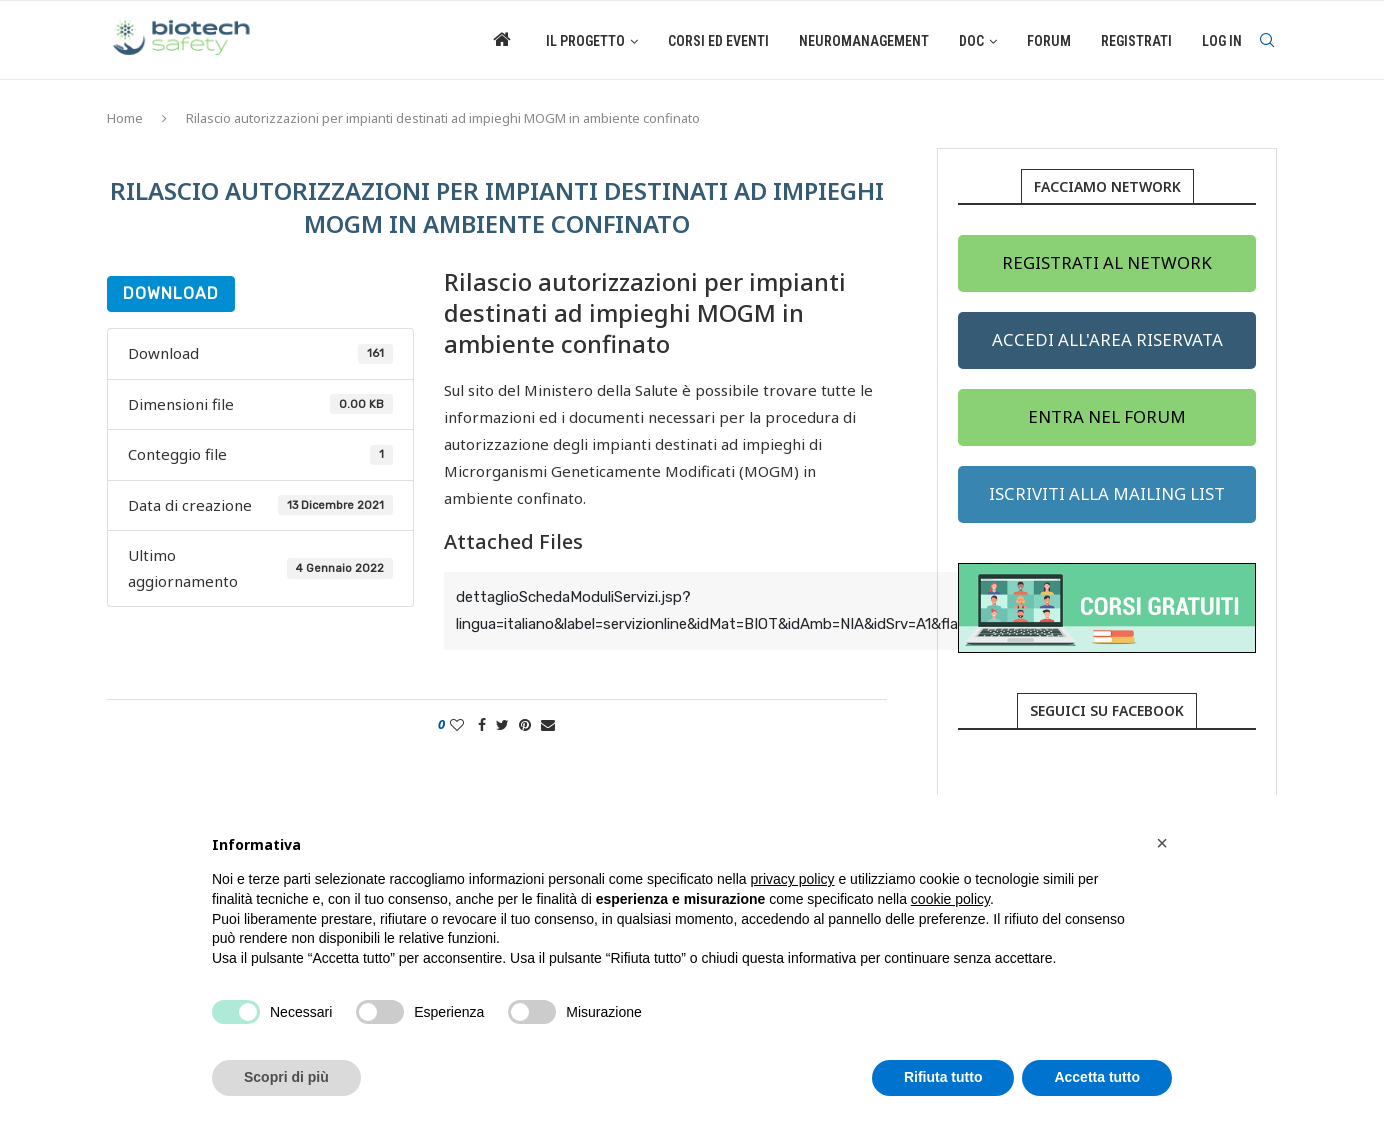 Image resolution: width=1384 pixels, height=1132 pixels. Describe the element at coordinates (525, 724) in the screenshot. I see `[Pin to Pinterest]` at that location.